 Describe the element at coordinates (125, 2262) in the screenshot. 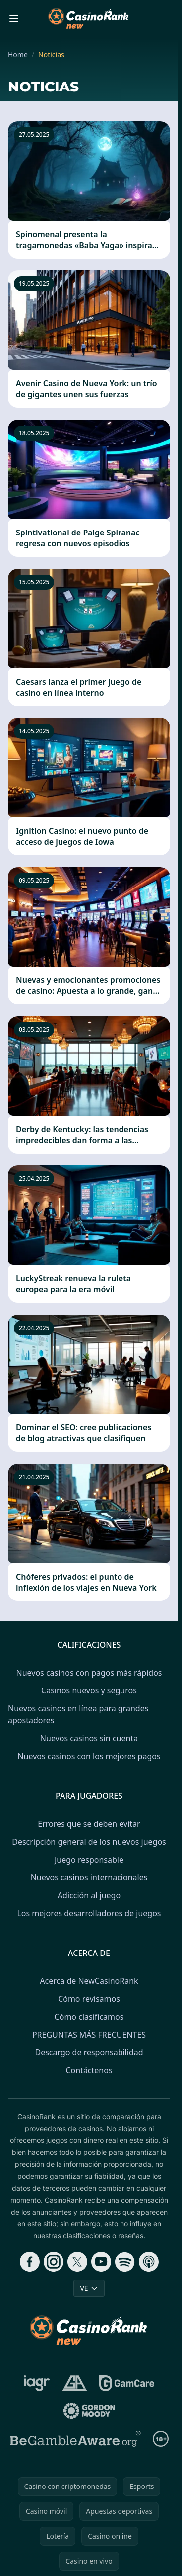

I see `[Follow CasinoRank on Spotify]` at that location.